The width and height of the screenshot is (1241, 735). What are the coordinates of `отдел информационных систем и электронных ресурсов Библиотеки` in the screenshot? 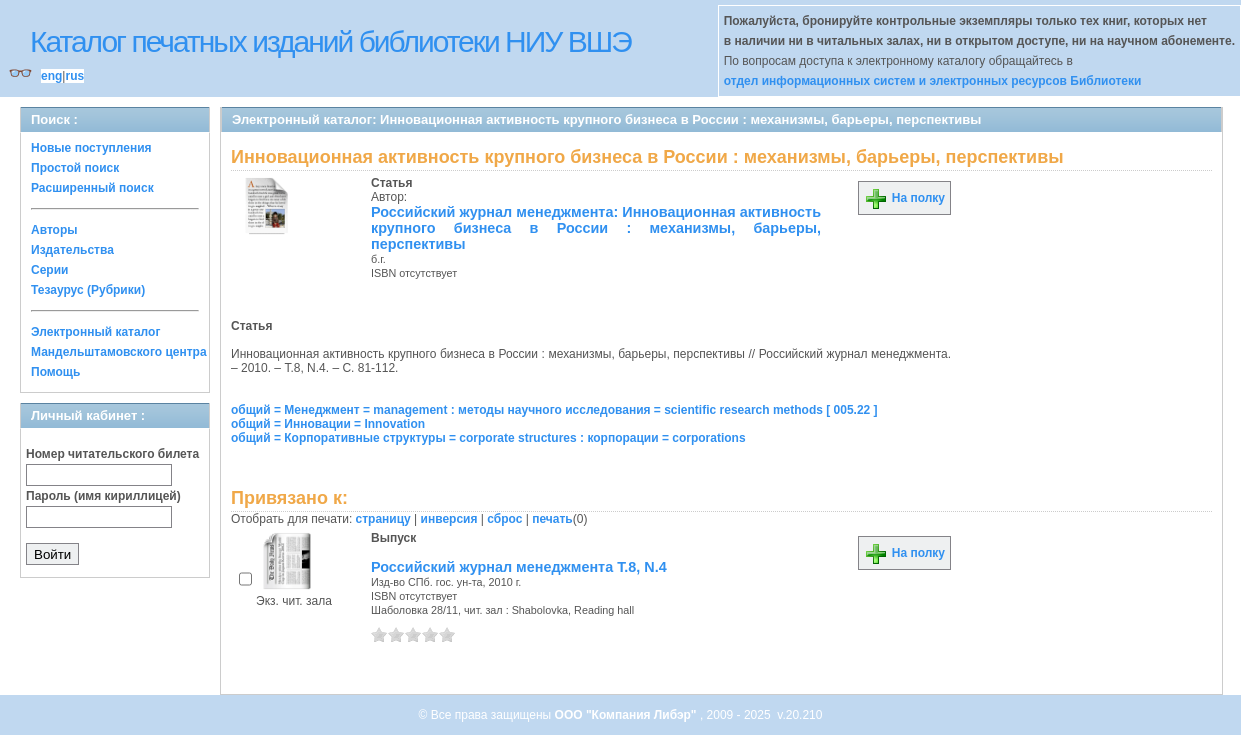 It's located at (933, 81).